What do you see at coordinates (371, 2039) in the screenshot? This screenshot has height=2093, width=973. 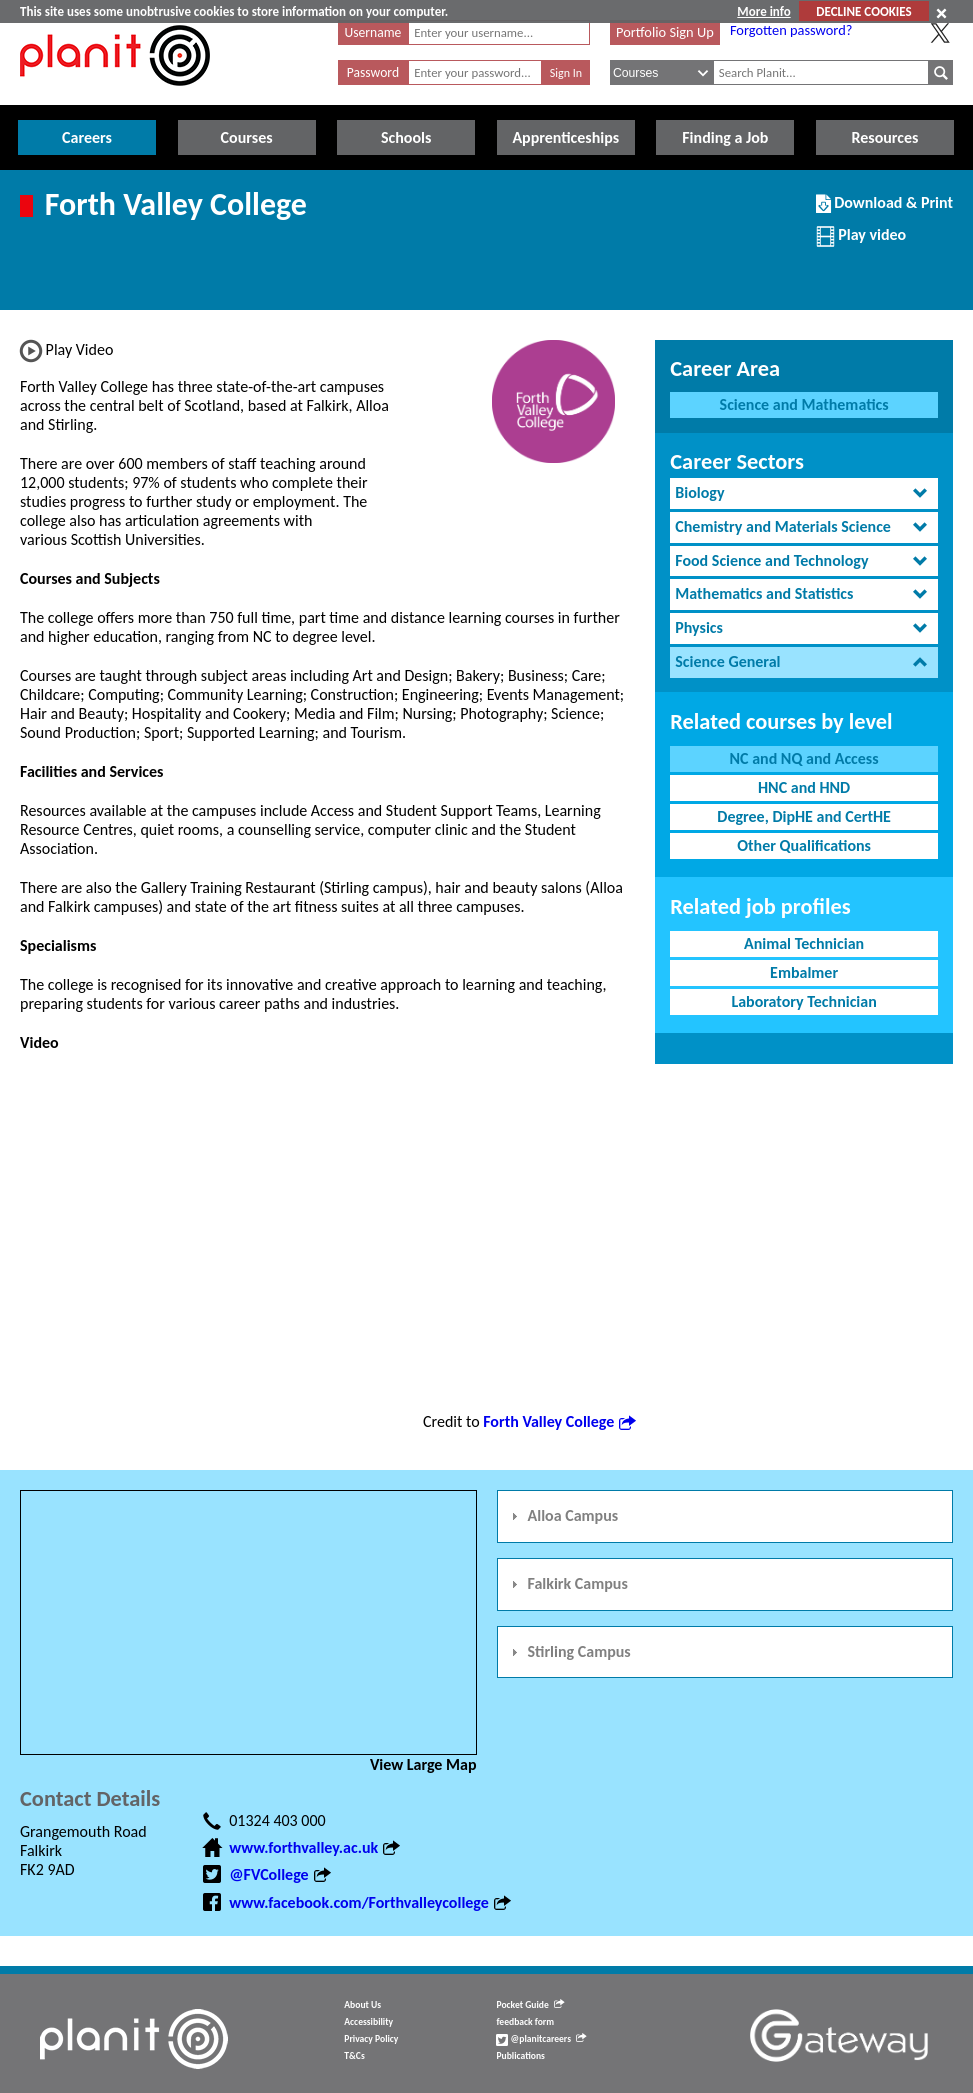 I see `Privacy Policy` at bounding box center [371, 2039].